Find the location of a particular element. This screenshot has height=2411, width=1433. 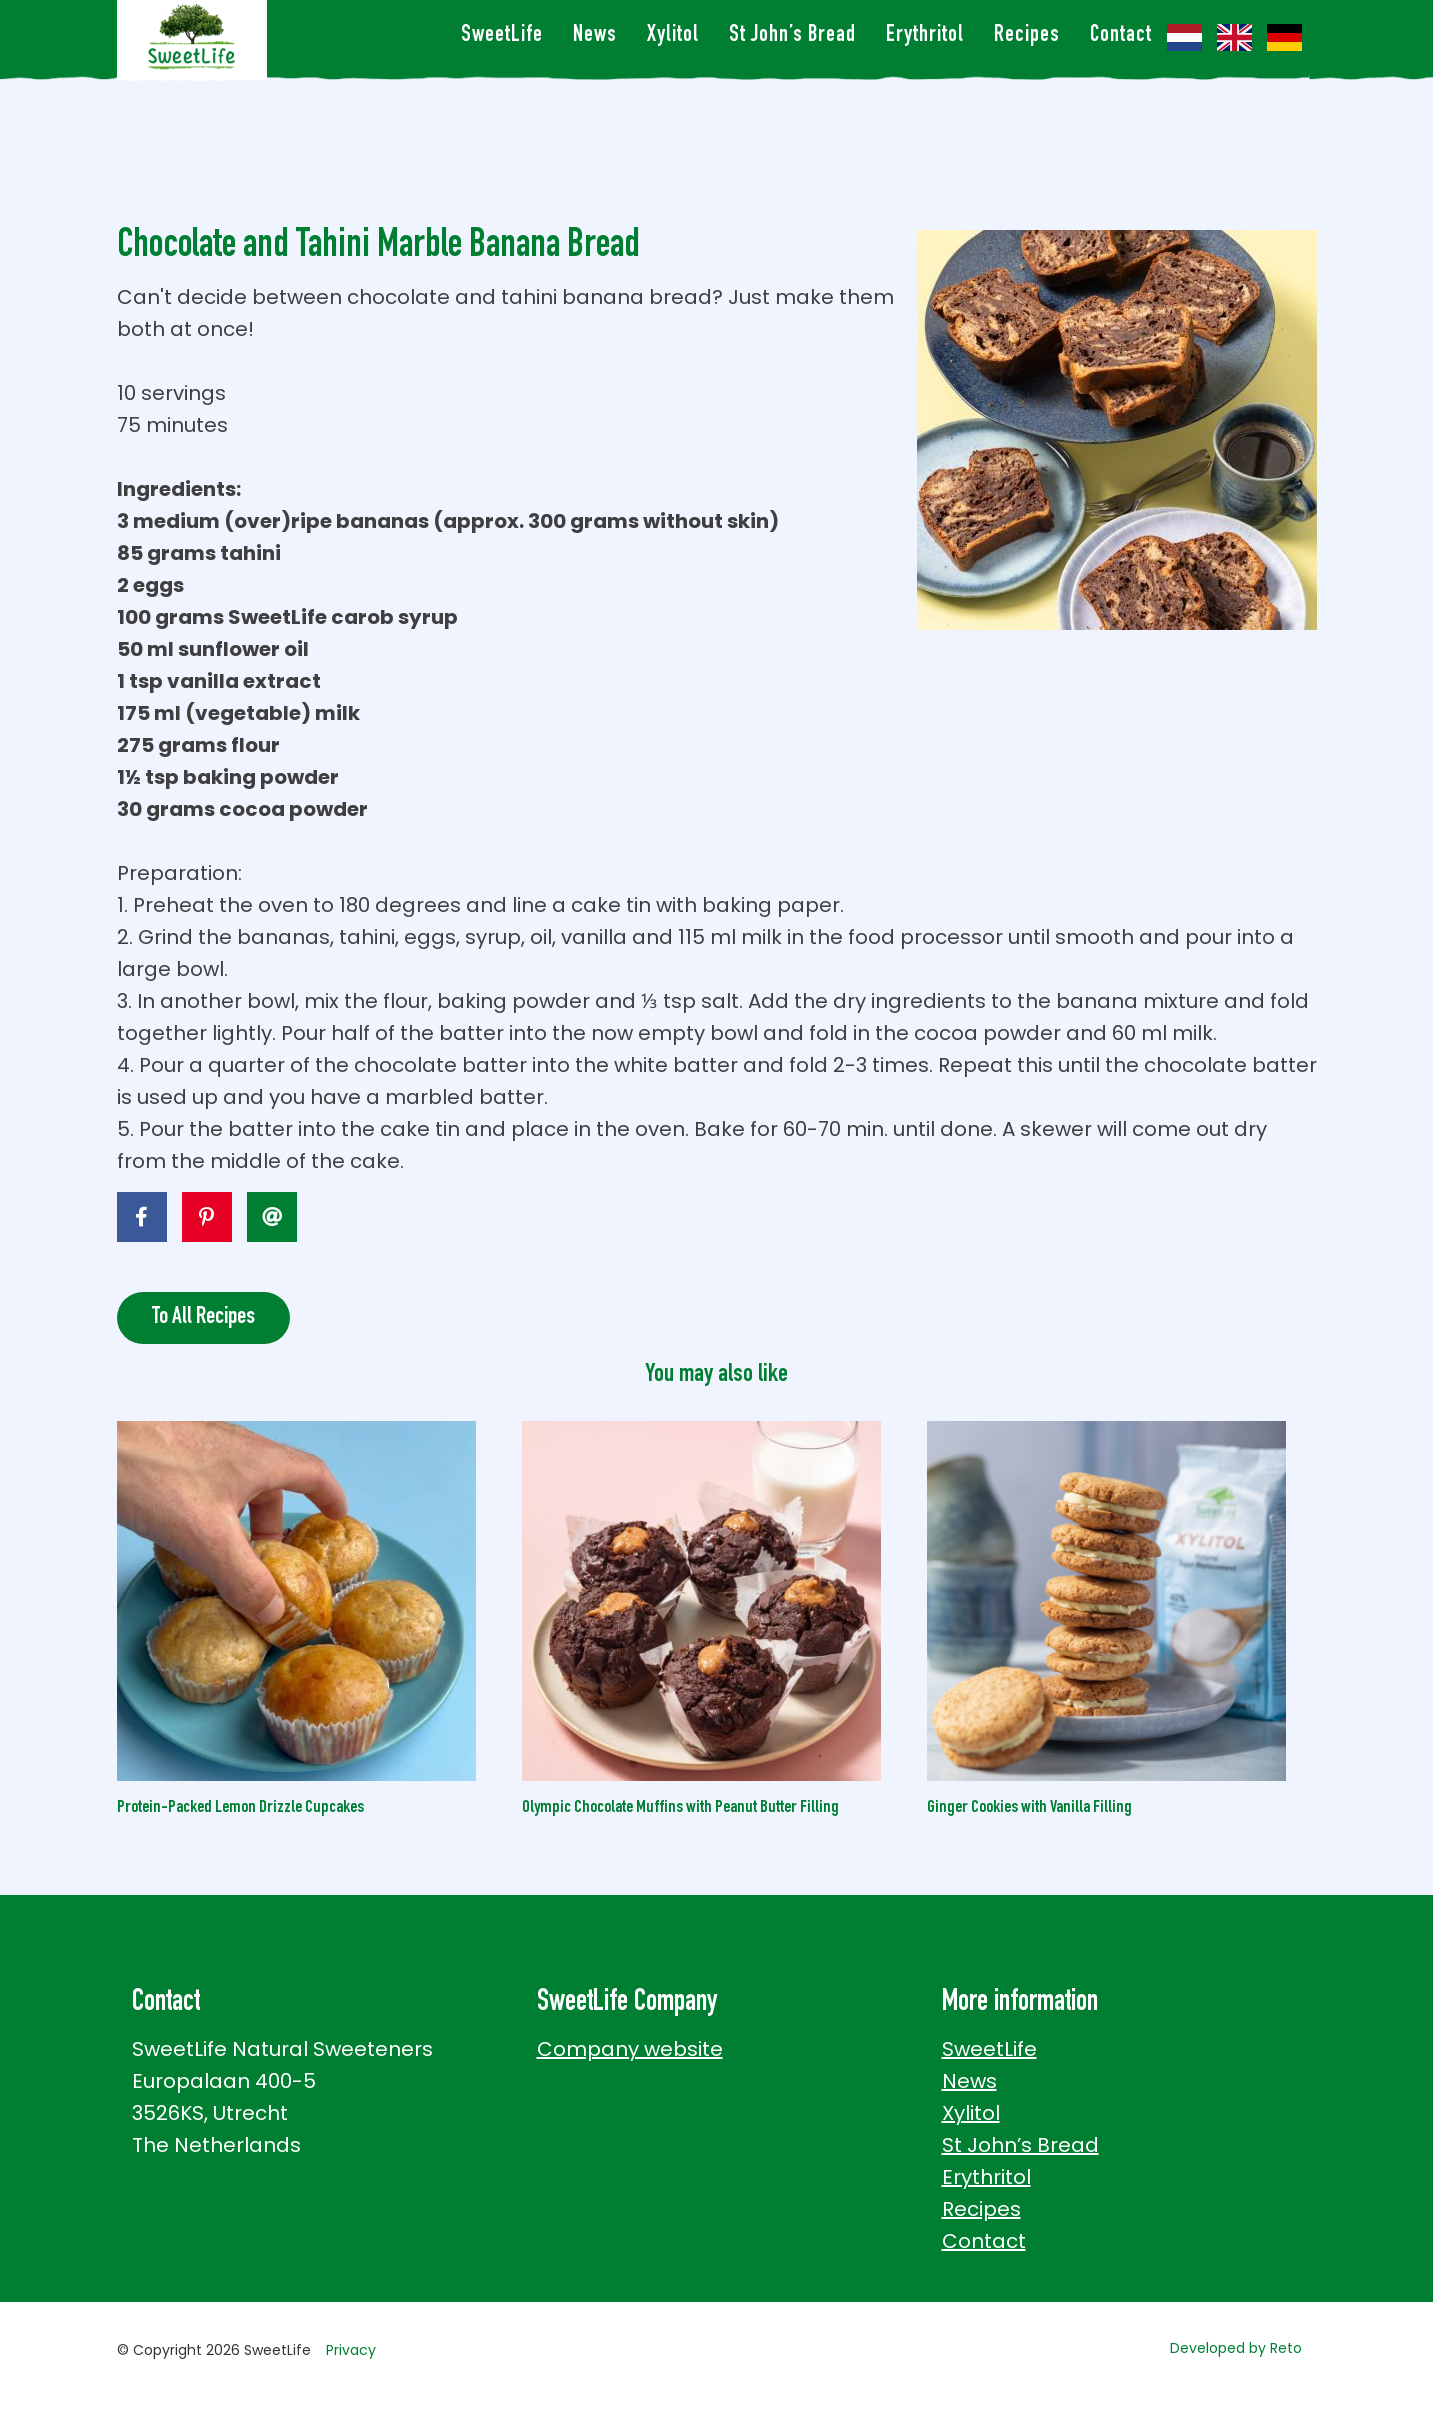

To All Recipes is located at coordinates (203, 1318).